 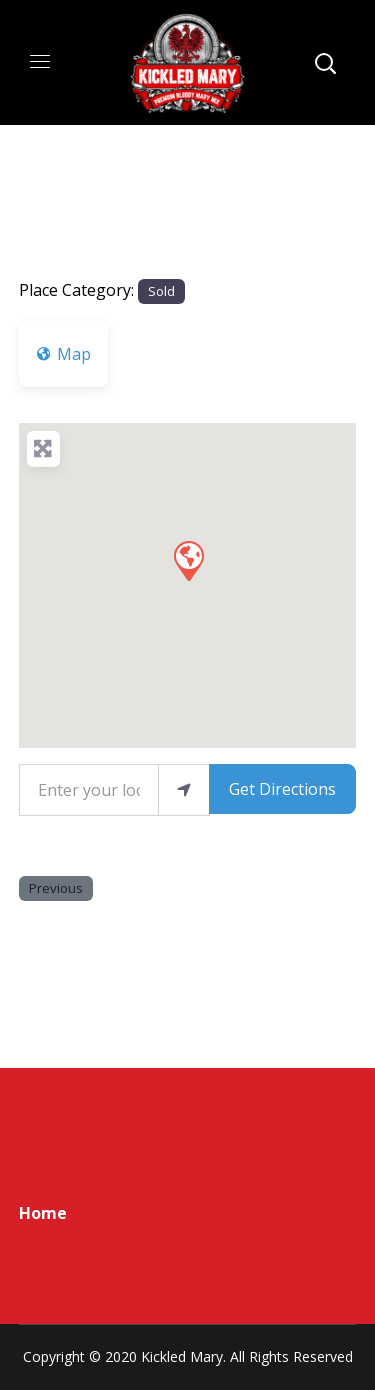 What do you see at coordinates (161, 291) in the screenshot?
I see `Sold` at bounding box center [161, 291].